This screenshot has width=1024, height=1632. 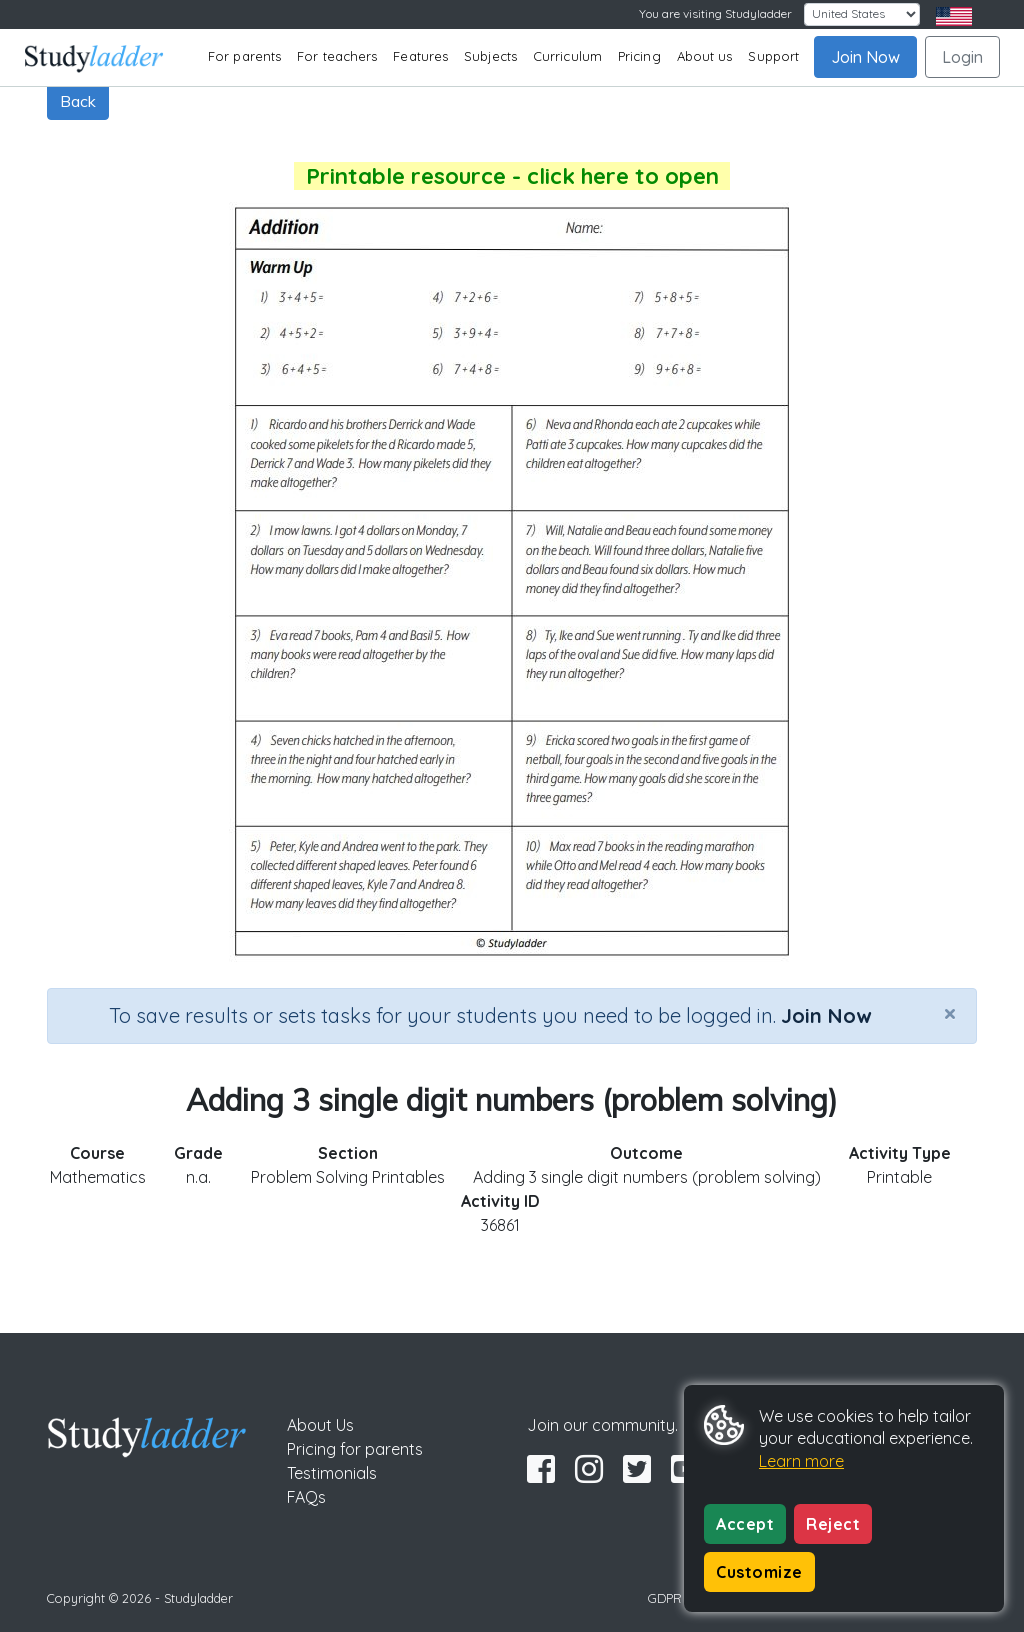 What do you see at coordinates (337, 56) in the screenshot?
I see `For teachers` at bounding box center [337, 56].